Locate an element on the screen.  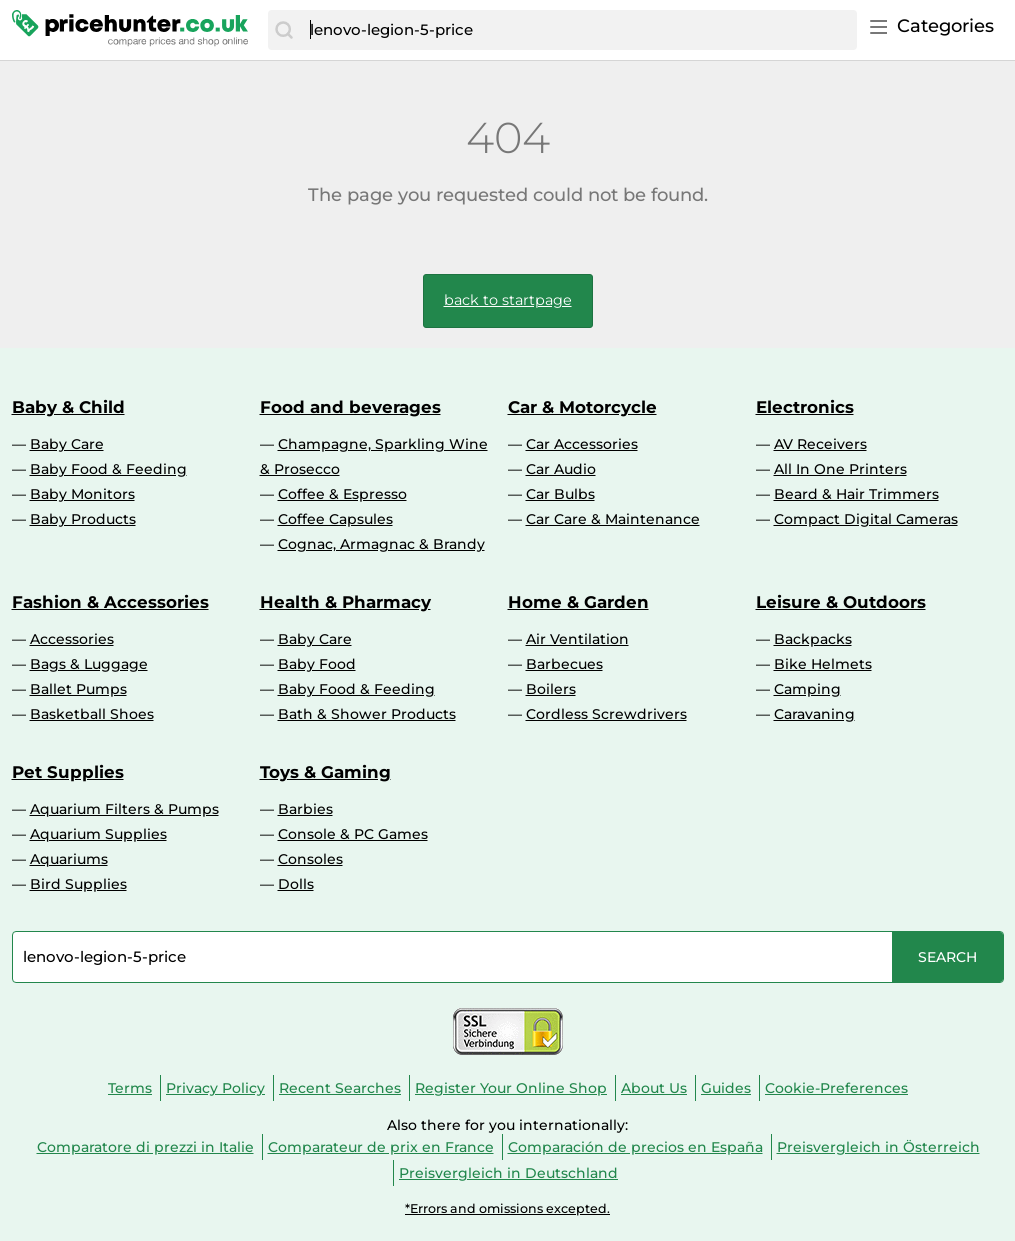
Car Audio is located at coordinates (561, 469).